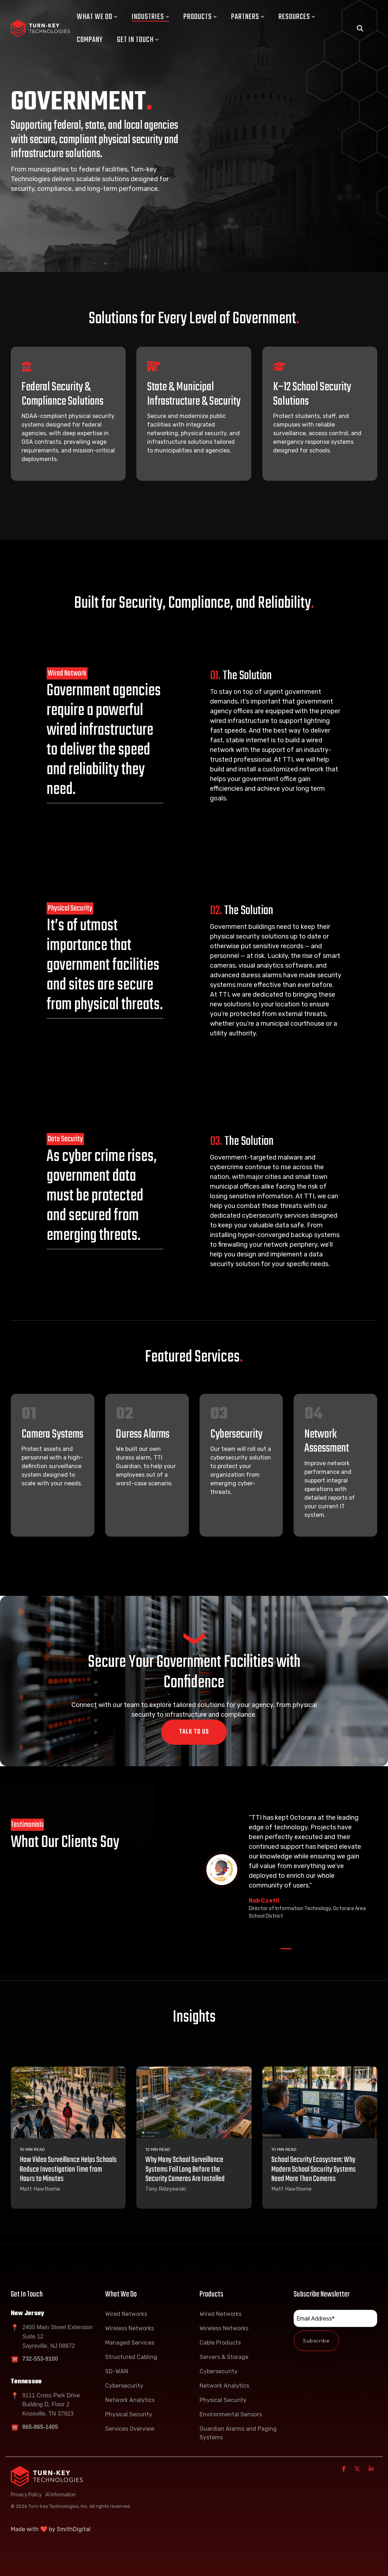  What do you see at coordinates (319, 2102) in the screenshot?
I see `[School Security Ecosystem: Why Modern School Security Systems Need More Than Cameras]` at bounding box center [319, 2102].